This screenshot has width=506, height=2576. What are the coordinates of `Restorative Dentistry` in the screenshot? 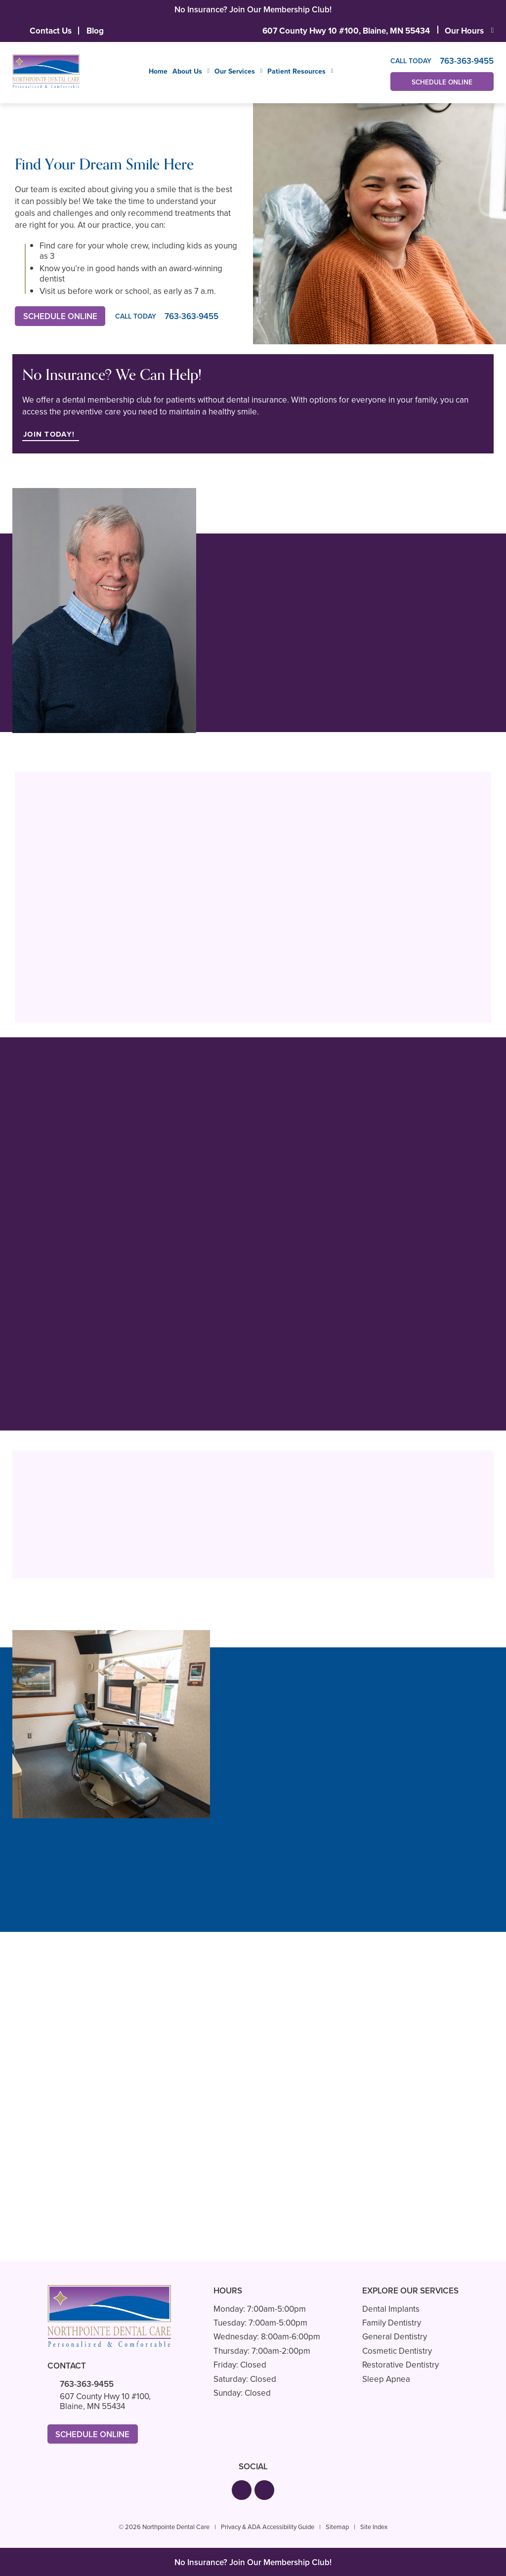 It's located at (400, 2365).